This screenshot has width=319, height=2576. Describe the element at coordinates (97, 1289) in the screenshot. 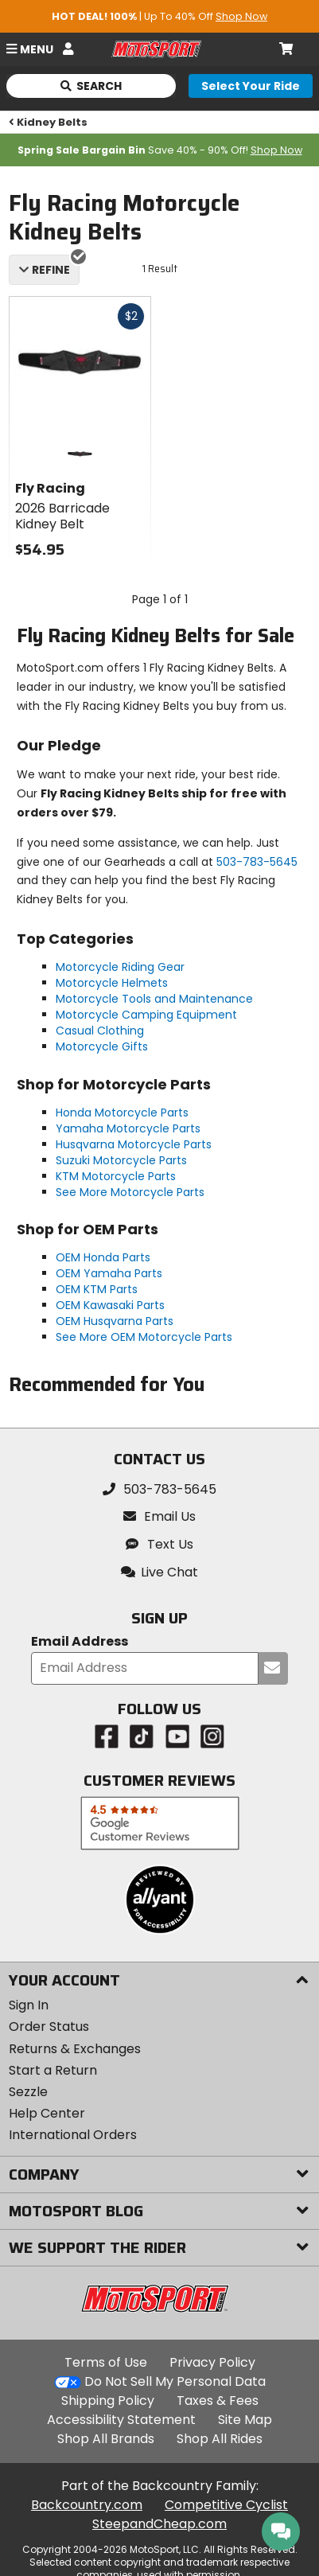

I see `OEM KTM Parts` at that location.